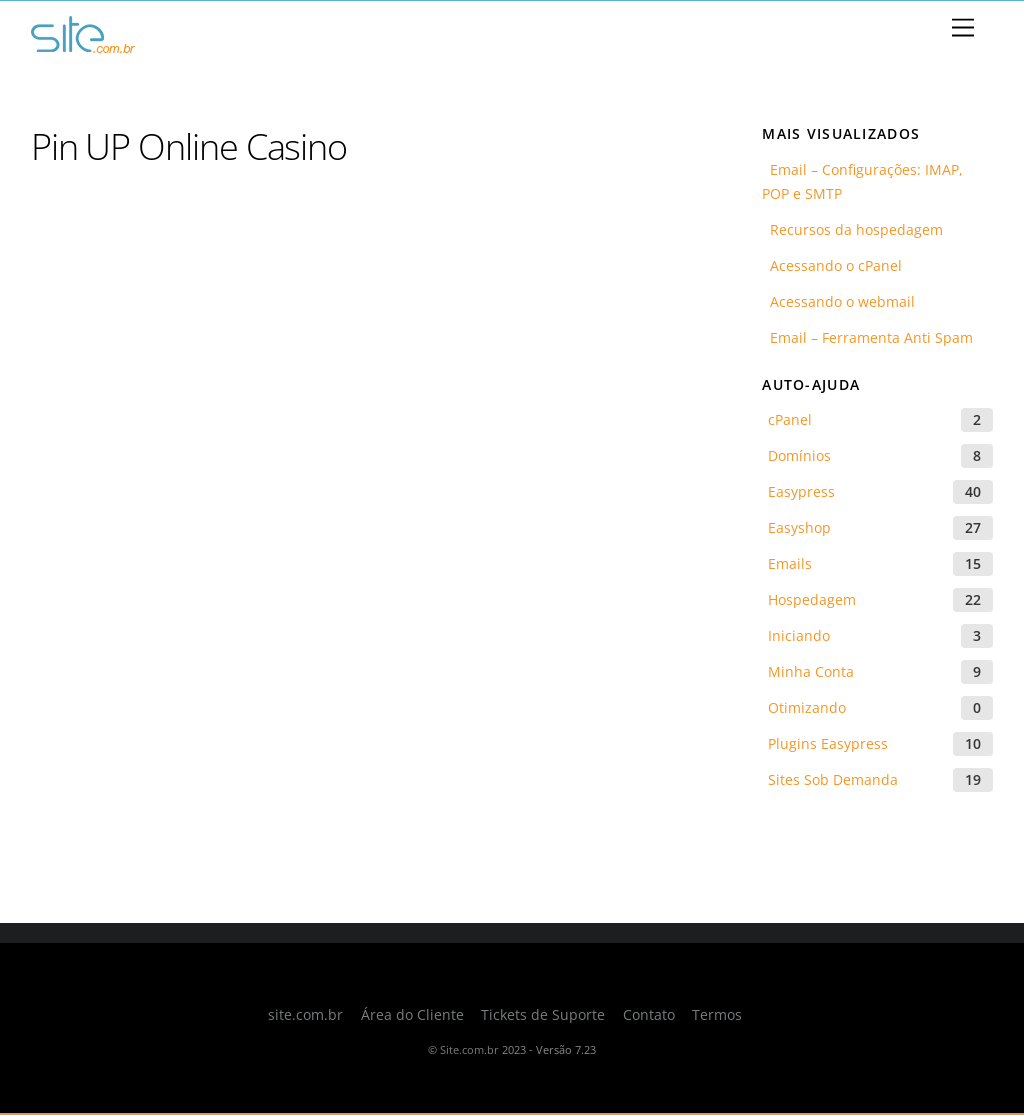  Describe the element at coordinates (469, 1049) in the screenshot. I see `Site.com.br` at that location.